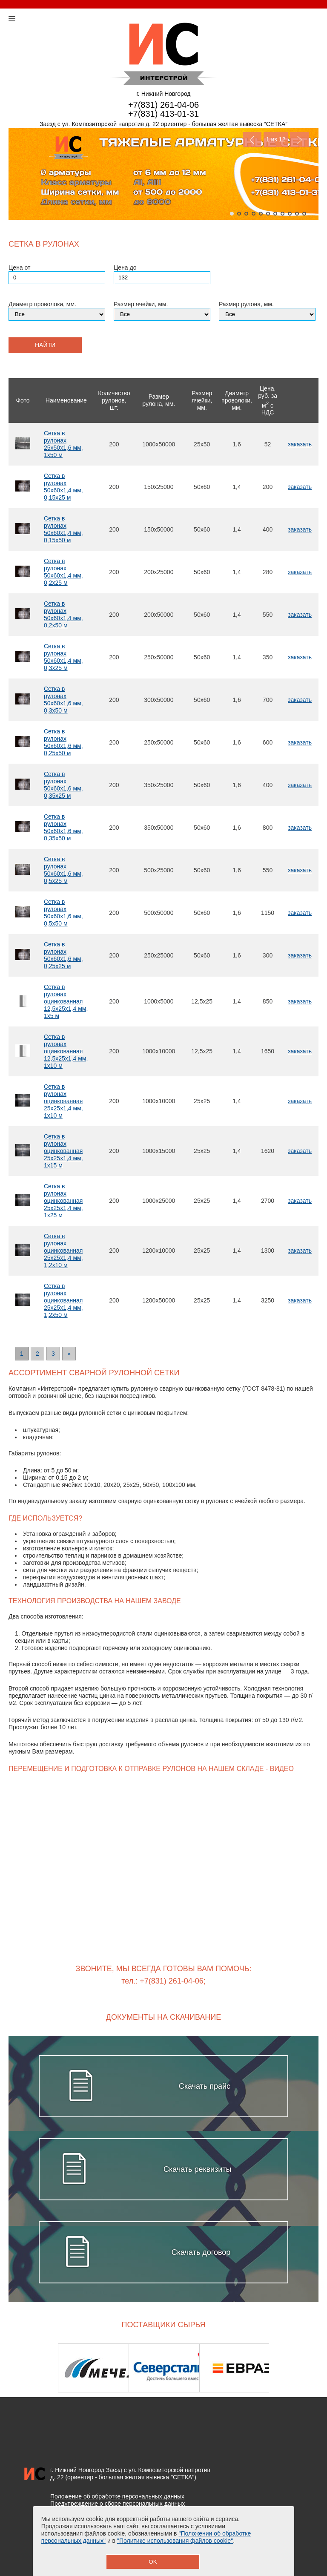  Describe the element at coordinates (117, 2503) in the screenshot. I see `Предупреждение о сборе персональных данных` at that location.